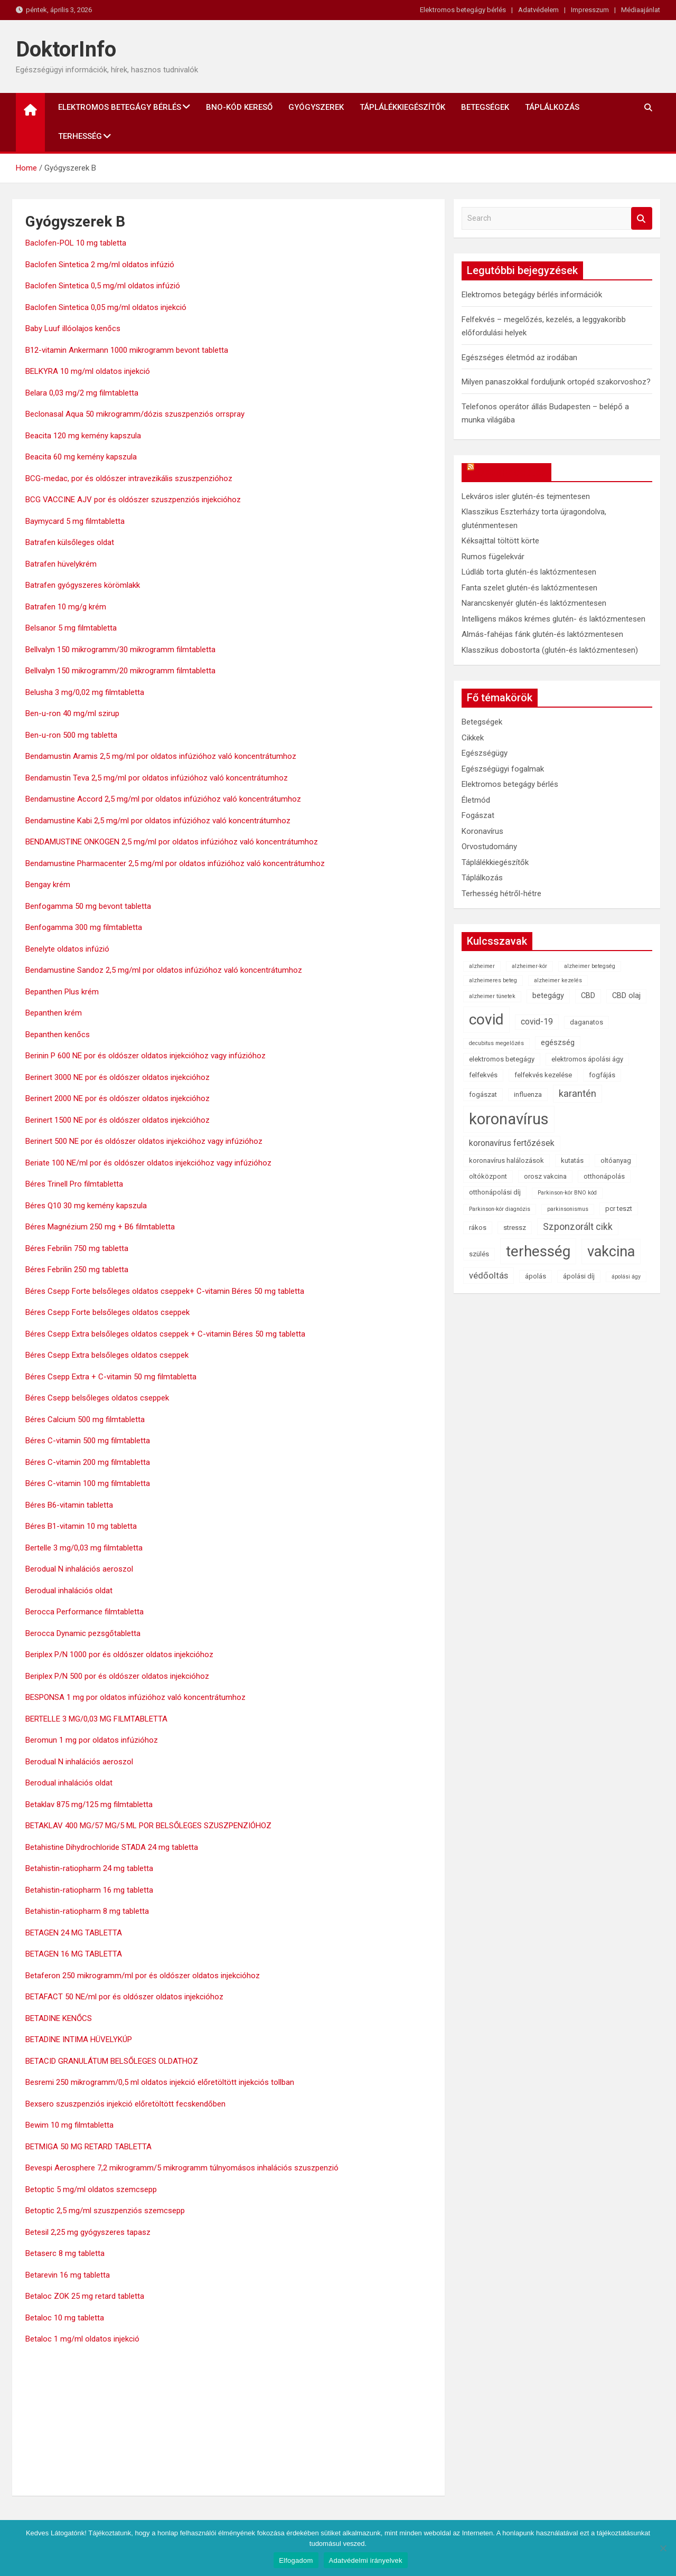  I want to click on Elektromos betegágy bérlés, so click(463, 10).